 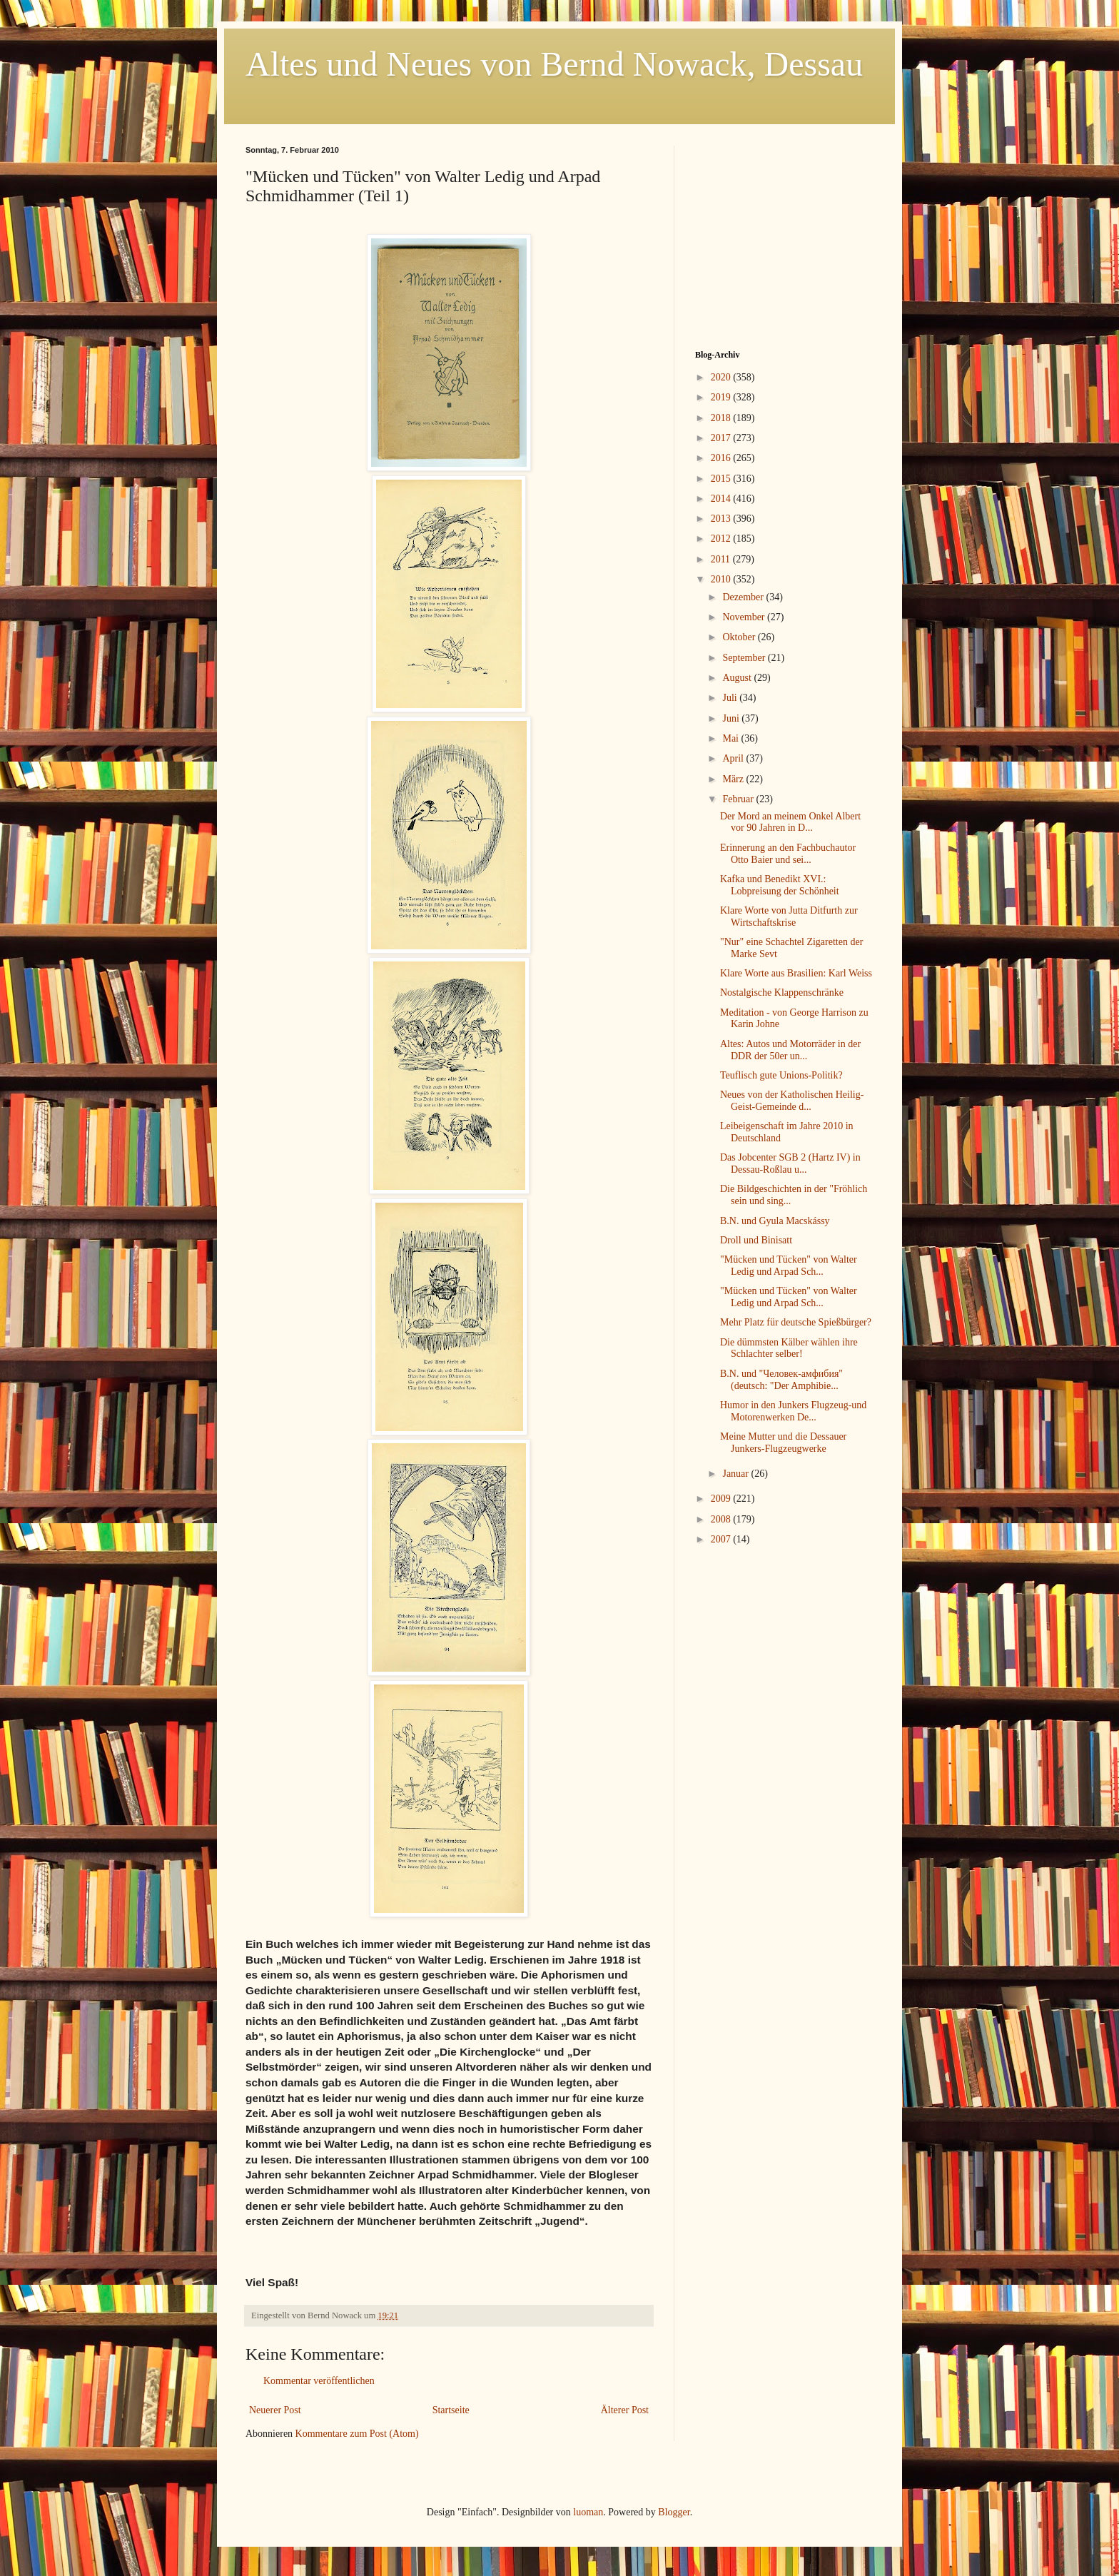 What do you see at coordinates (734, 779) in the screenshot?
I see `März` at bounding box center [734, 779].